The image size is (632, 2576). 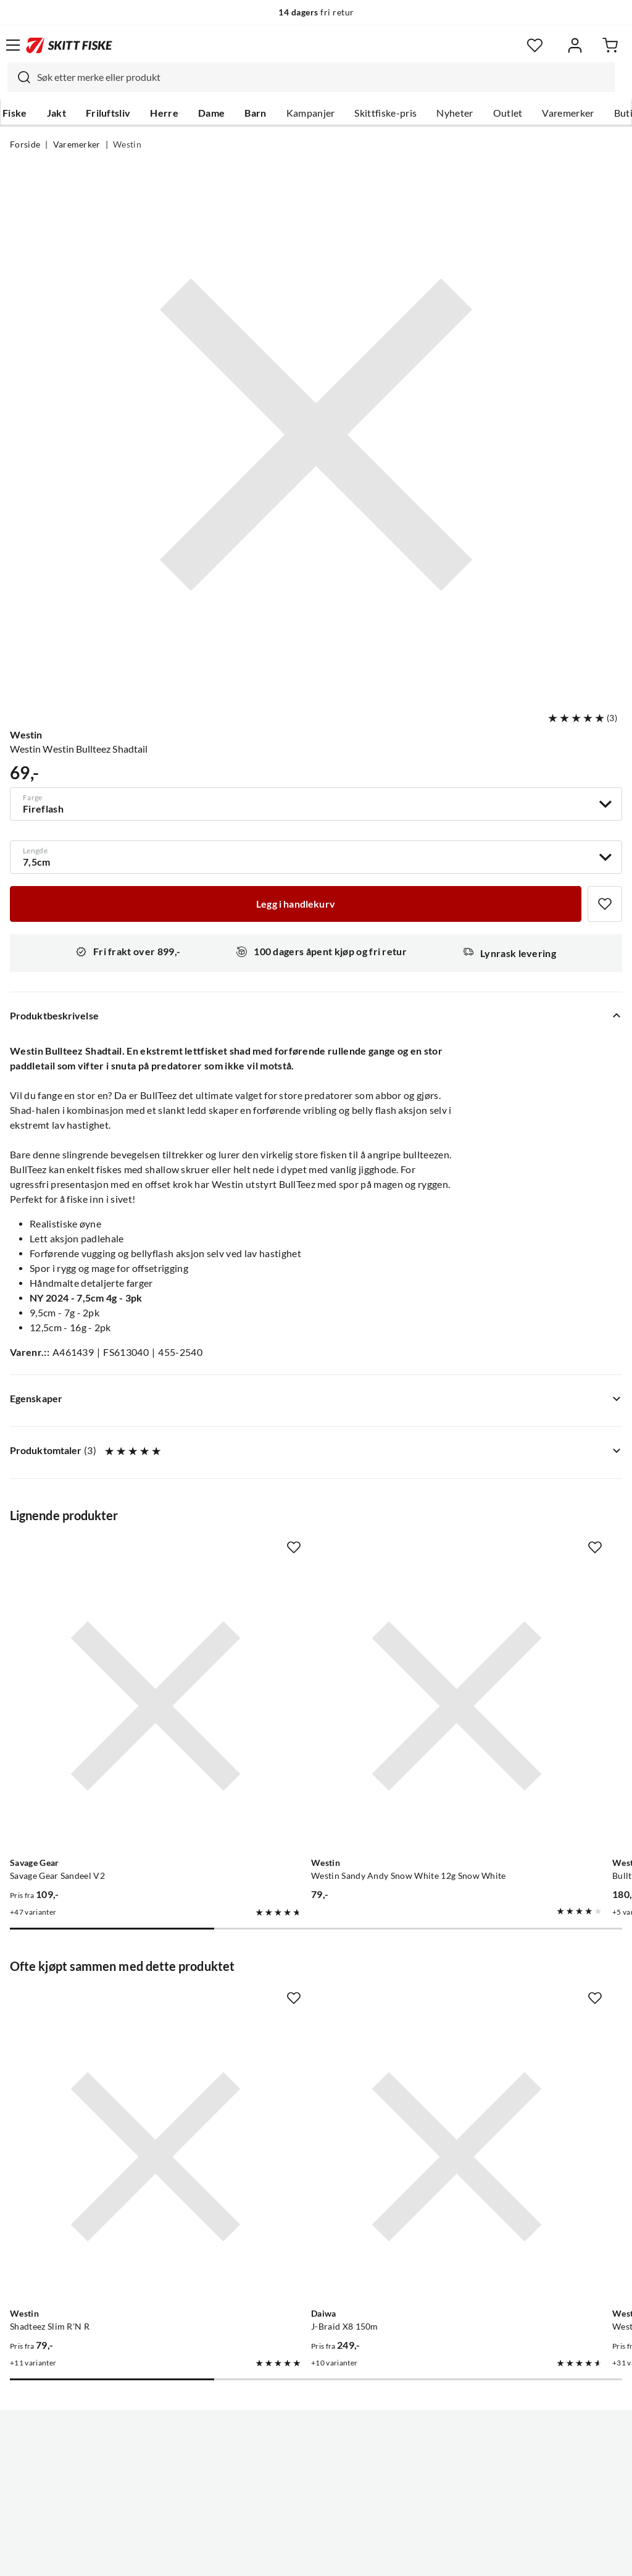 What do you see at coordinates (211, 113) in the screenshot?
I see `Dame` at bounding box center [211, 113].